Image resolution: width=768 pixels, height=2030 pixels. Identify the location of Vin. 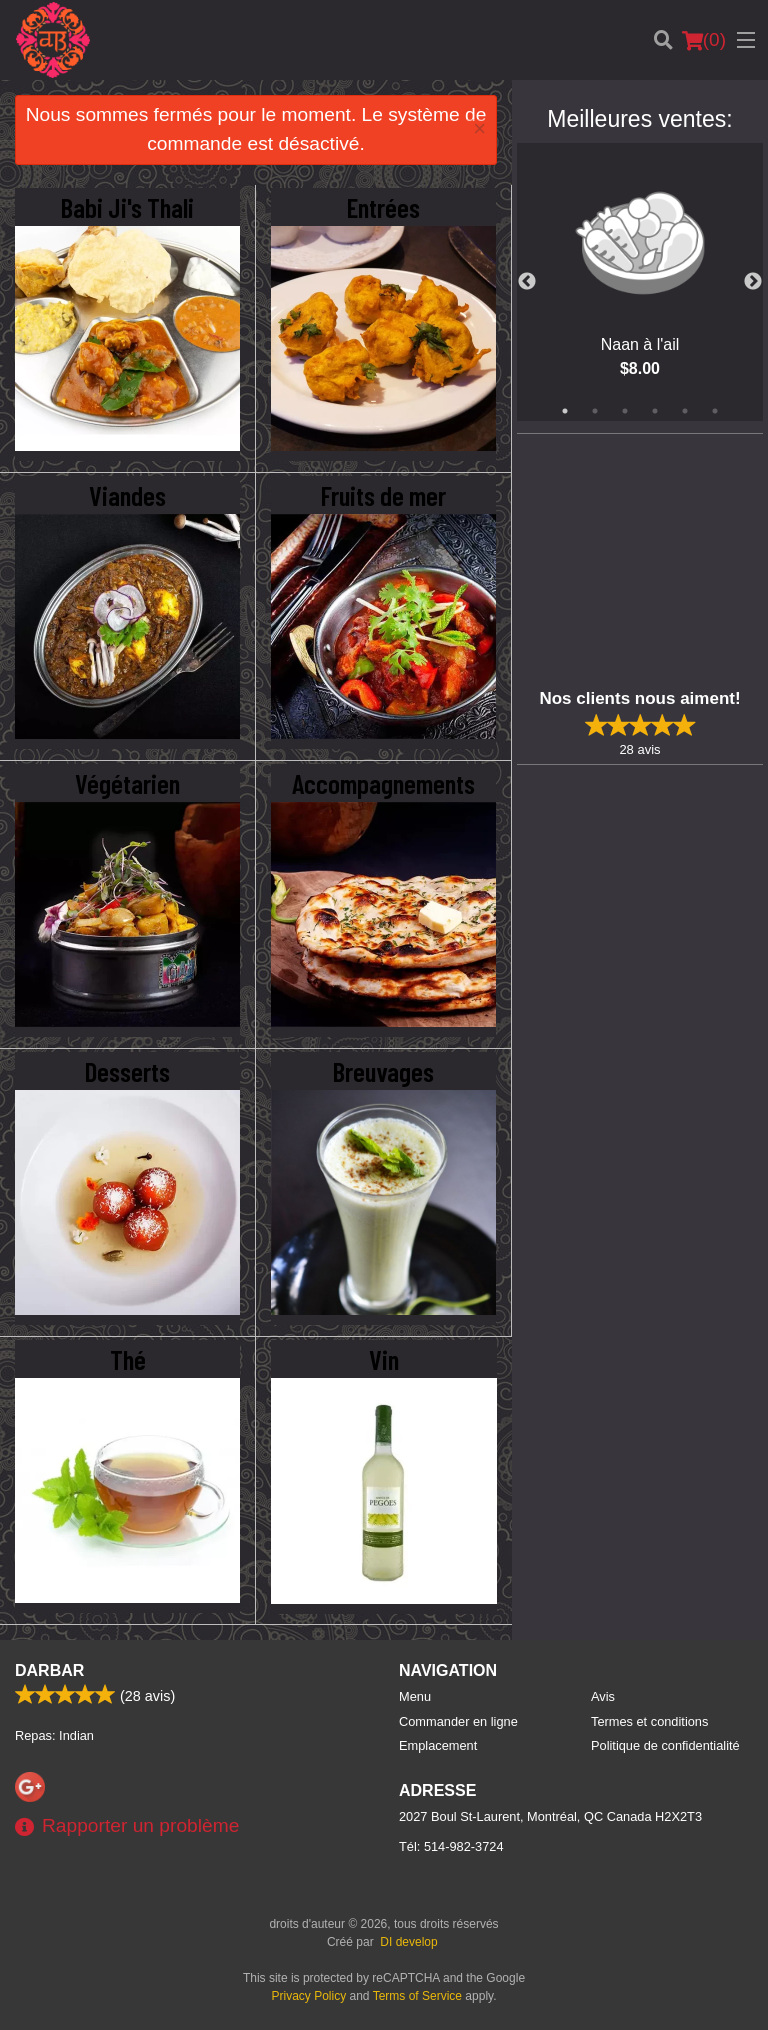
(384, 1359).